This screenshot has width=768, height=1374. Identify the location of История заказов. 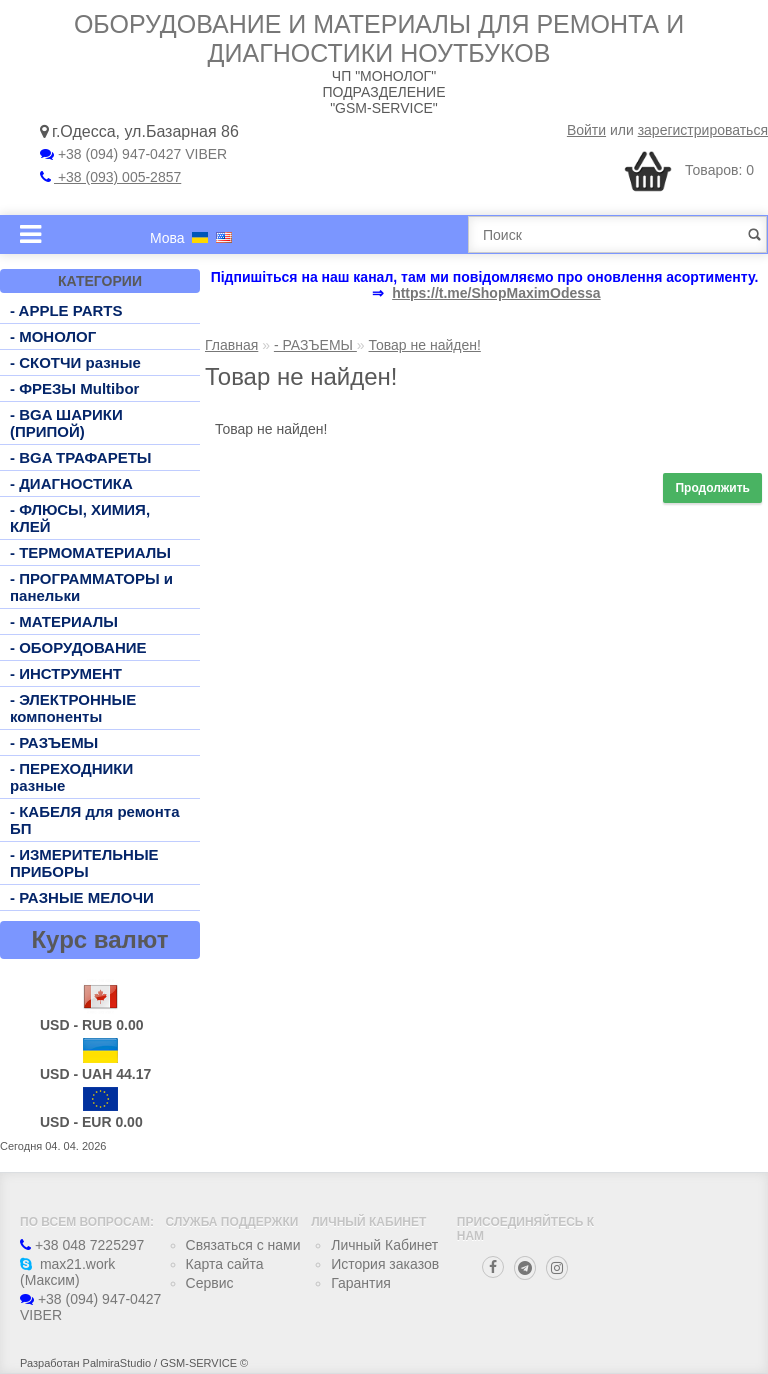
(385, 1264).